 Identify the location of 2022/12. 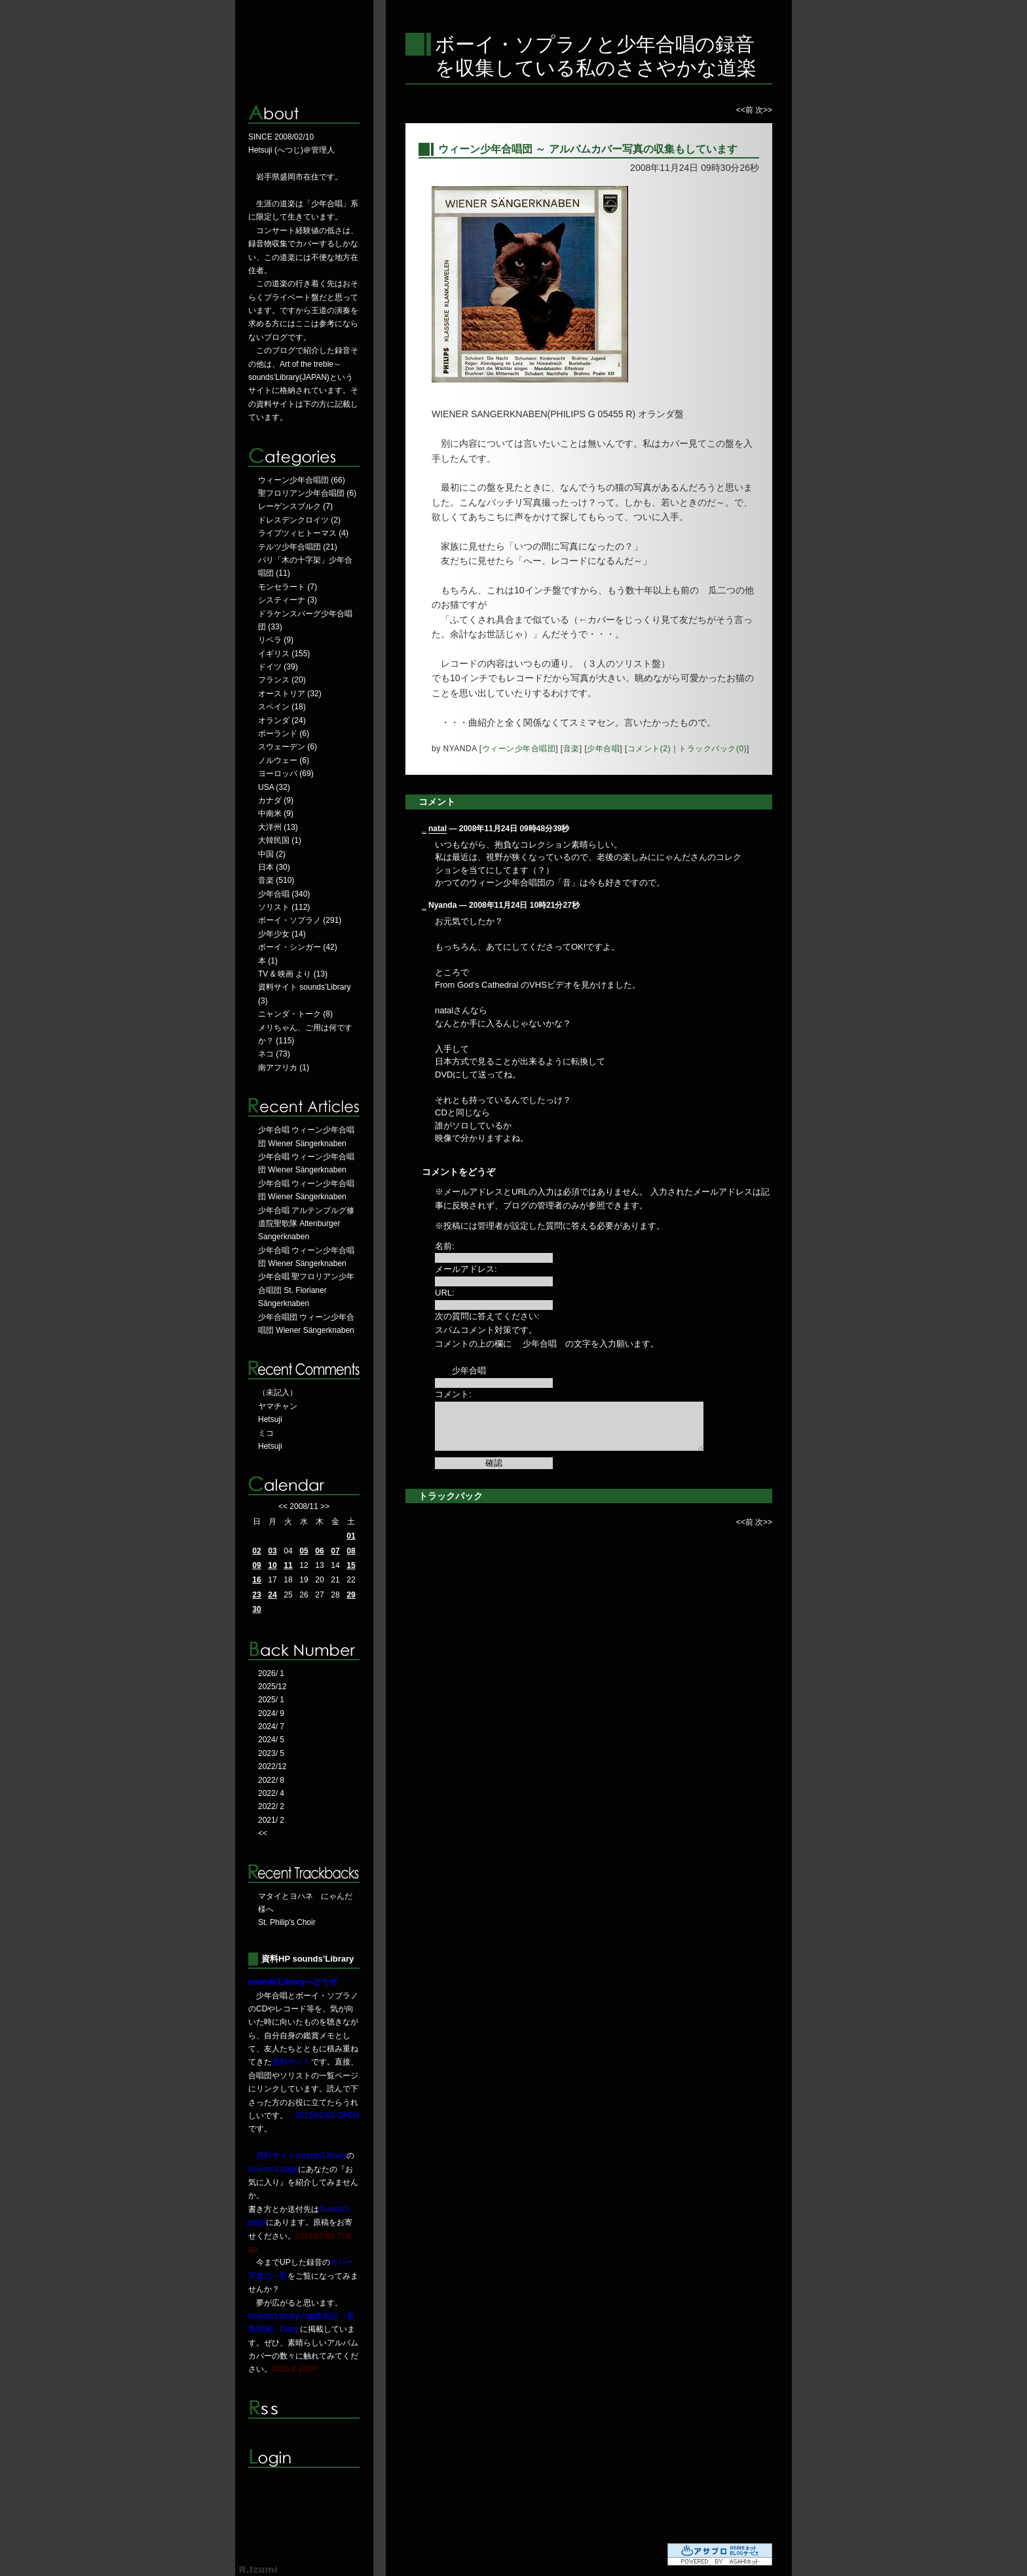
(272, 1766).